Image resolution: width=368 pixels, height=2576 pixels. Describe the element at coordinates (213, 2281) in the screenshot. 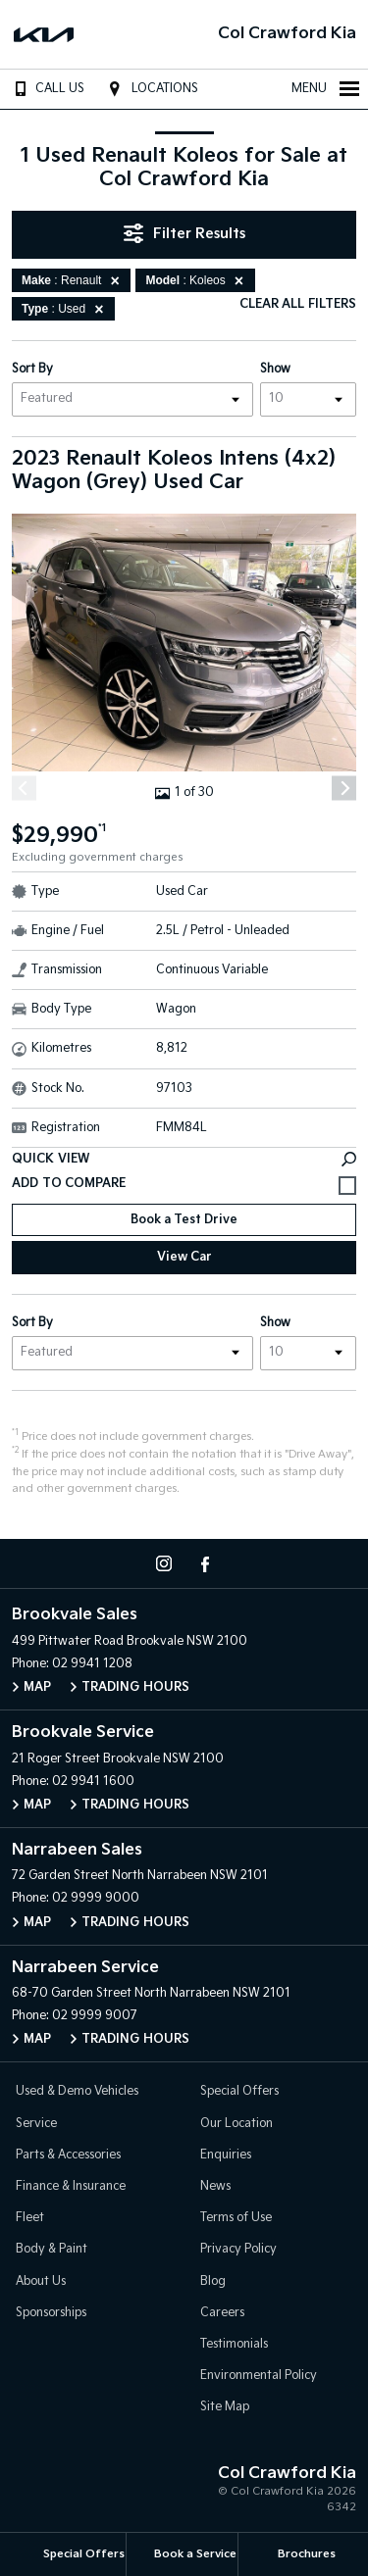

I see `Blog` at that location.